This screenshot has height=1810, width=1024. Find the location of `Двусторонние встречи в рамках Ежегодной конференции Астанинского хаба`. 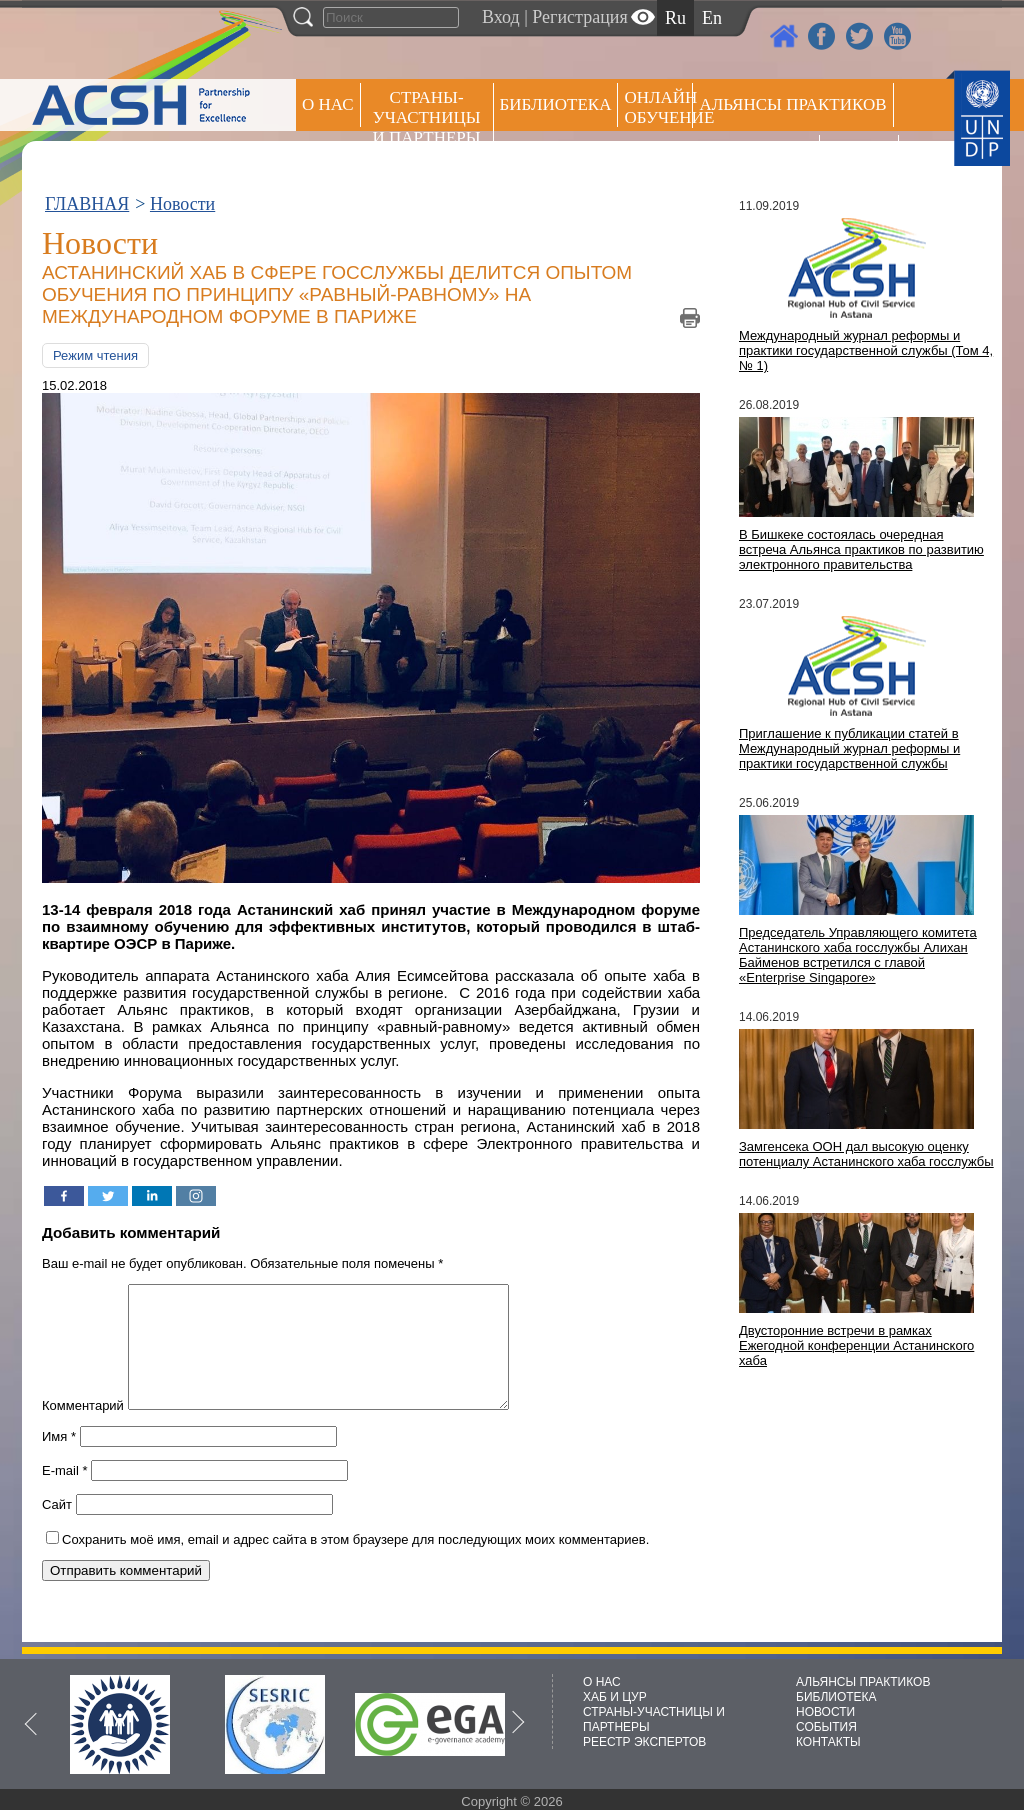

Двусторонние встречи в рамках Ежегодной конференции Астанинского хаба is located at coordinates (856, 1345).